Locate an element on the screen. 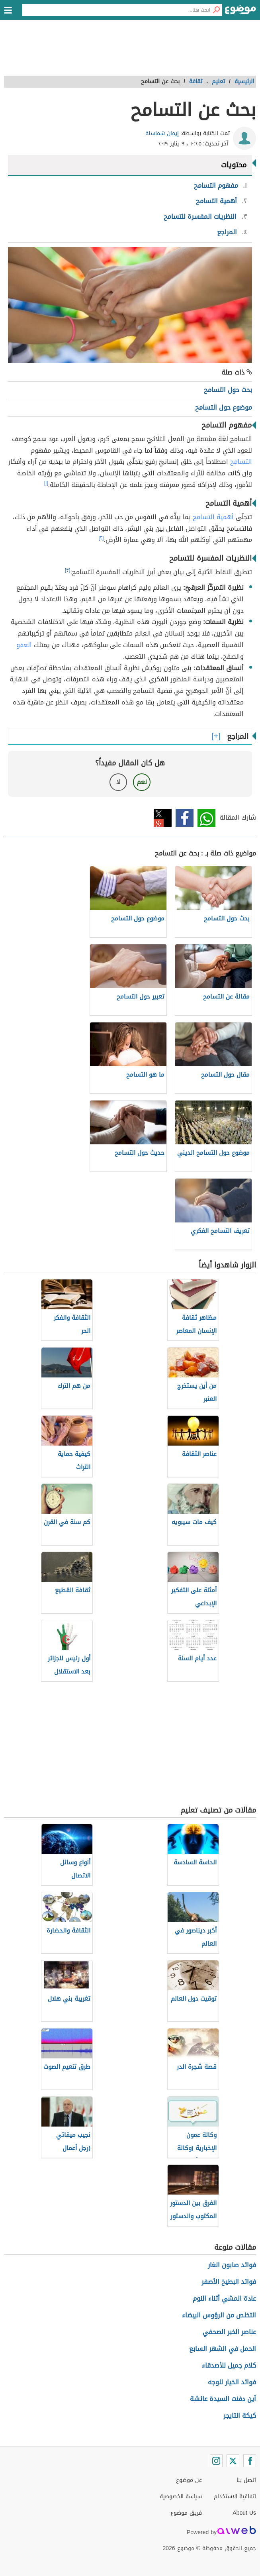 The width and height of the screenshot is (260, 2576). أهمية التسامح is located at coordinates (213, 517).